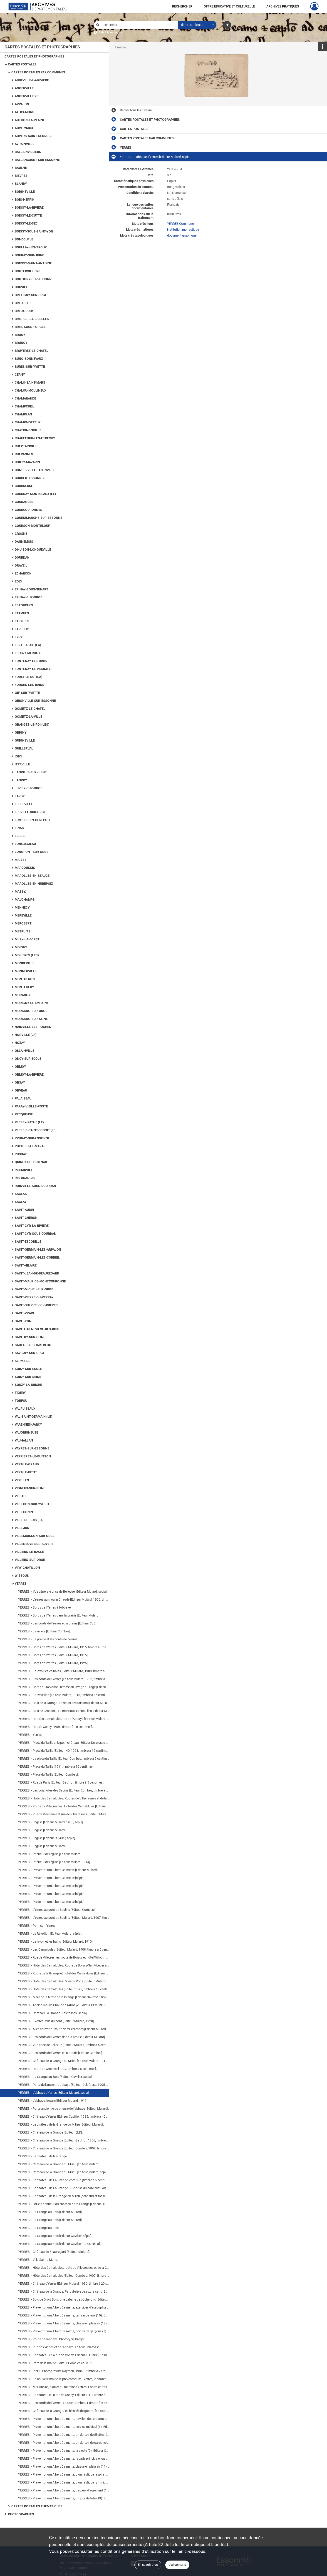  I want to click on YERRES. - Rue de Paris [Editeur Gautrot, timbre à 5 centimes]., so click(61, 1782).